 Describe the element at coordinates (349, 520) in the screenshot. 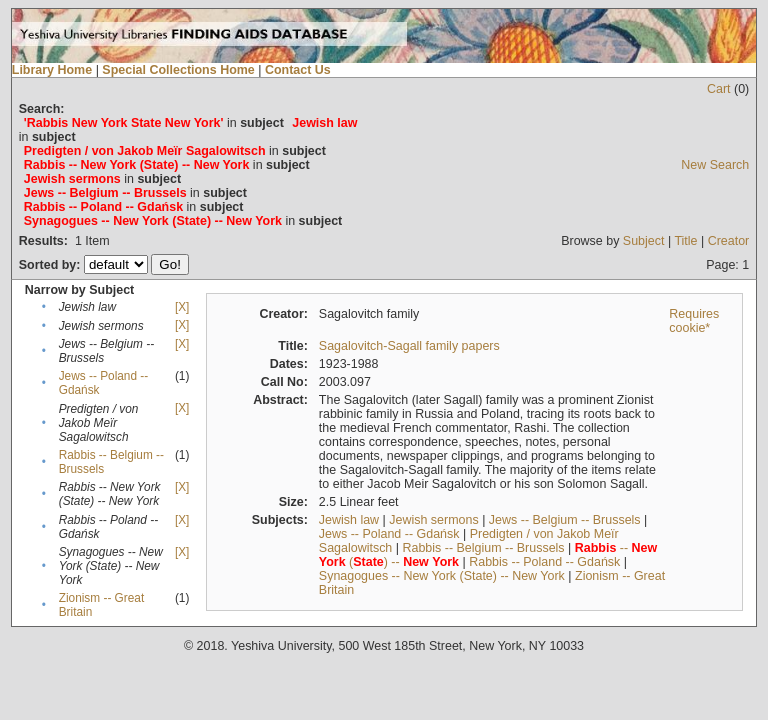

I see `Jewish law` at that location.